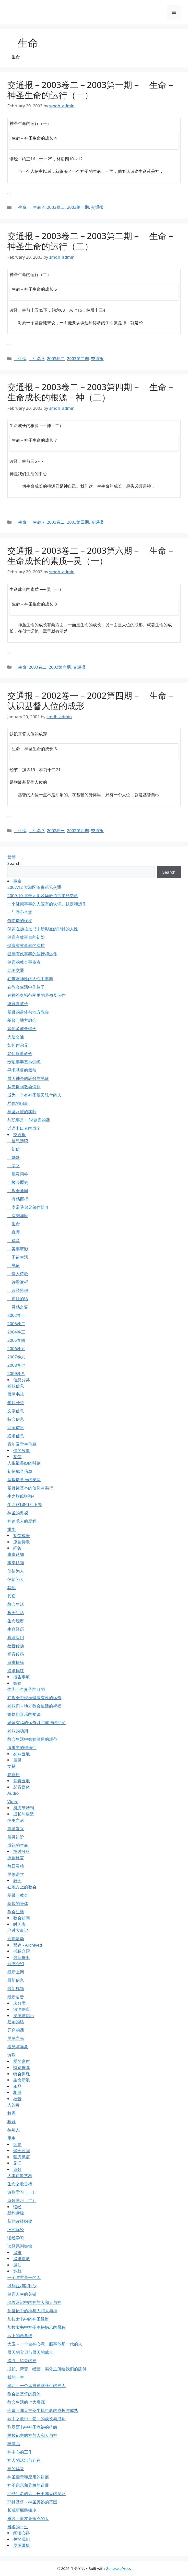  I want to click on 地上的两条线, so click(19, 2335).